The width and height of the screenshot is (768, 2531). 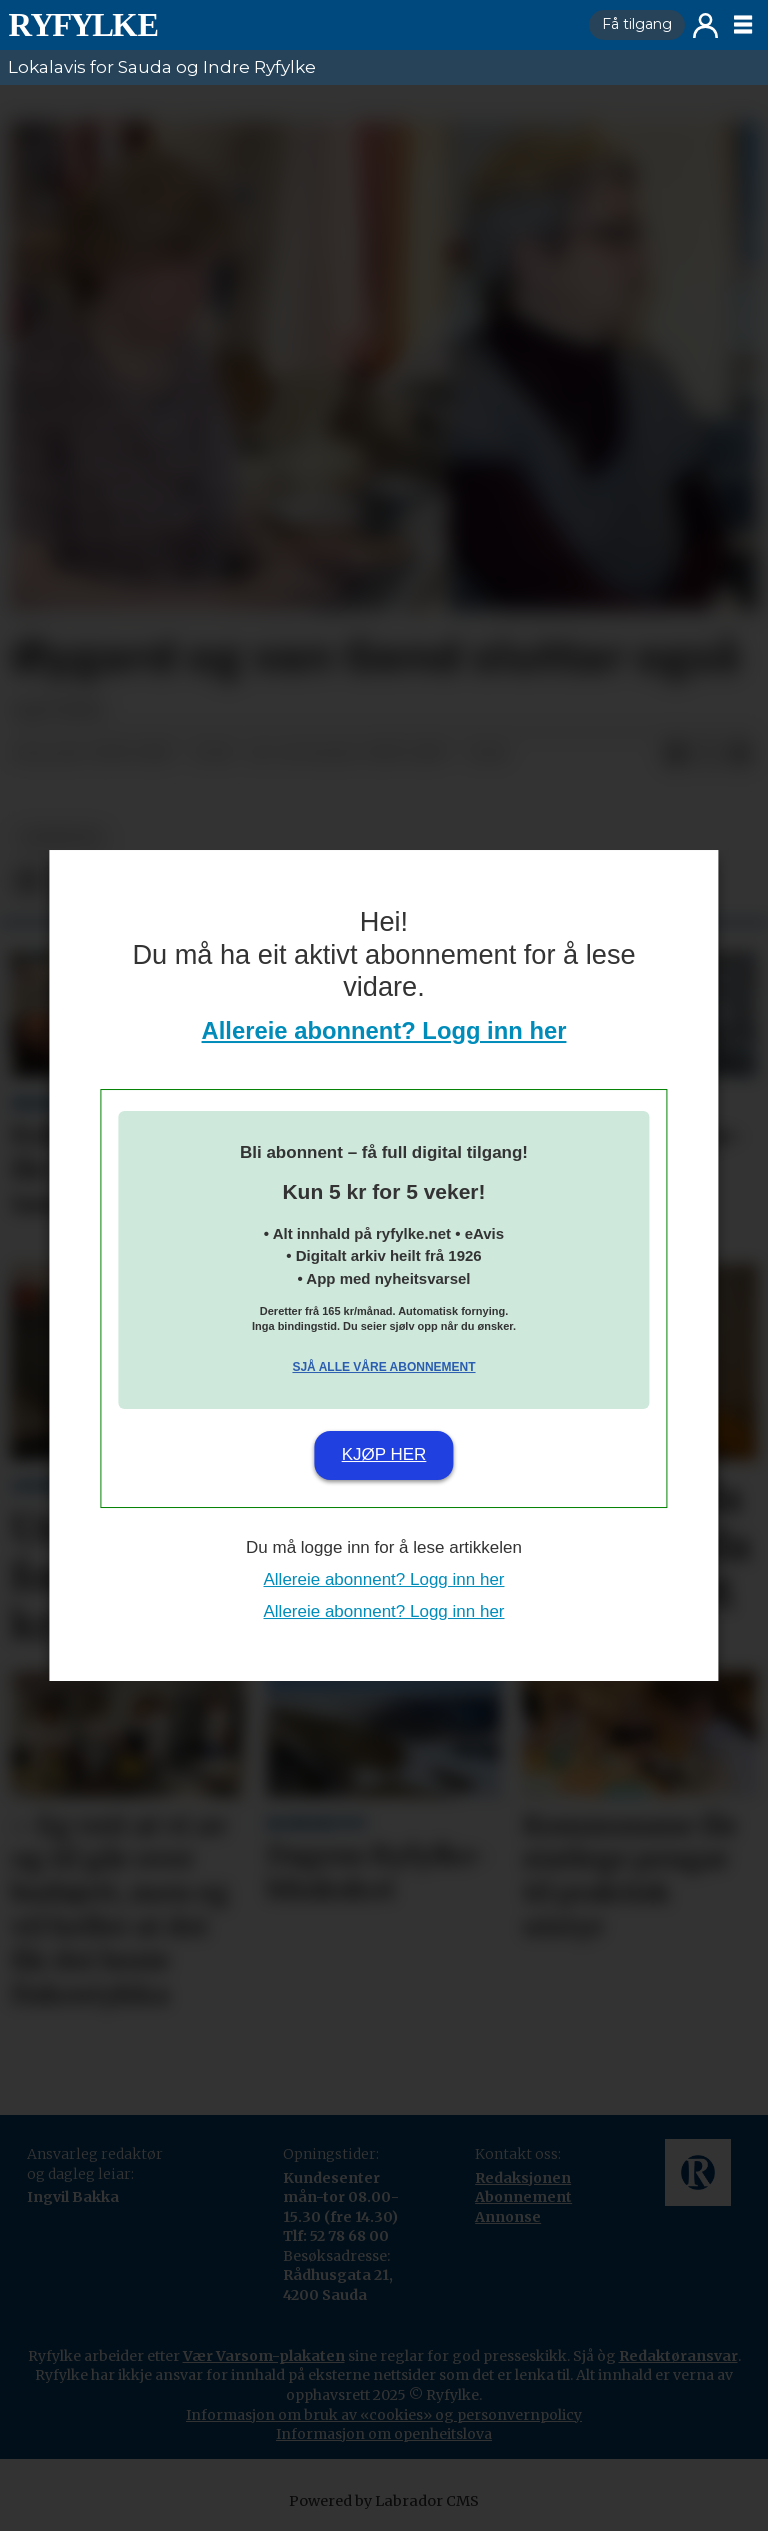 What do you see at coordinates (508, 2217) in the screenshot?
I see `Annonse` at bounding box center [508, 2217].